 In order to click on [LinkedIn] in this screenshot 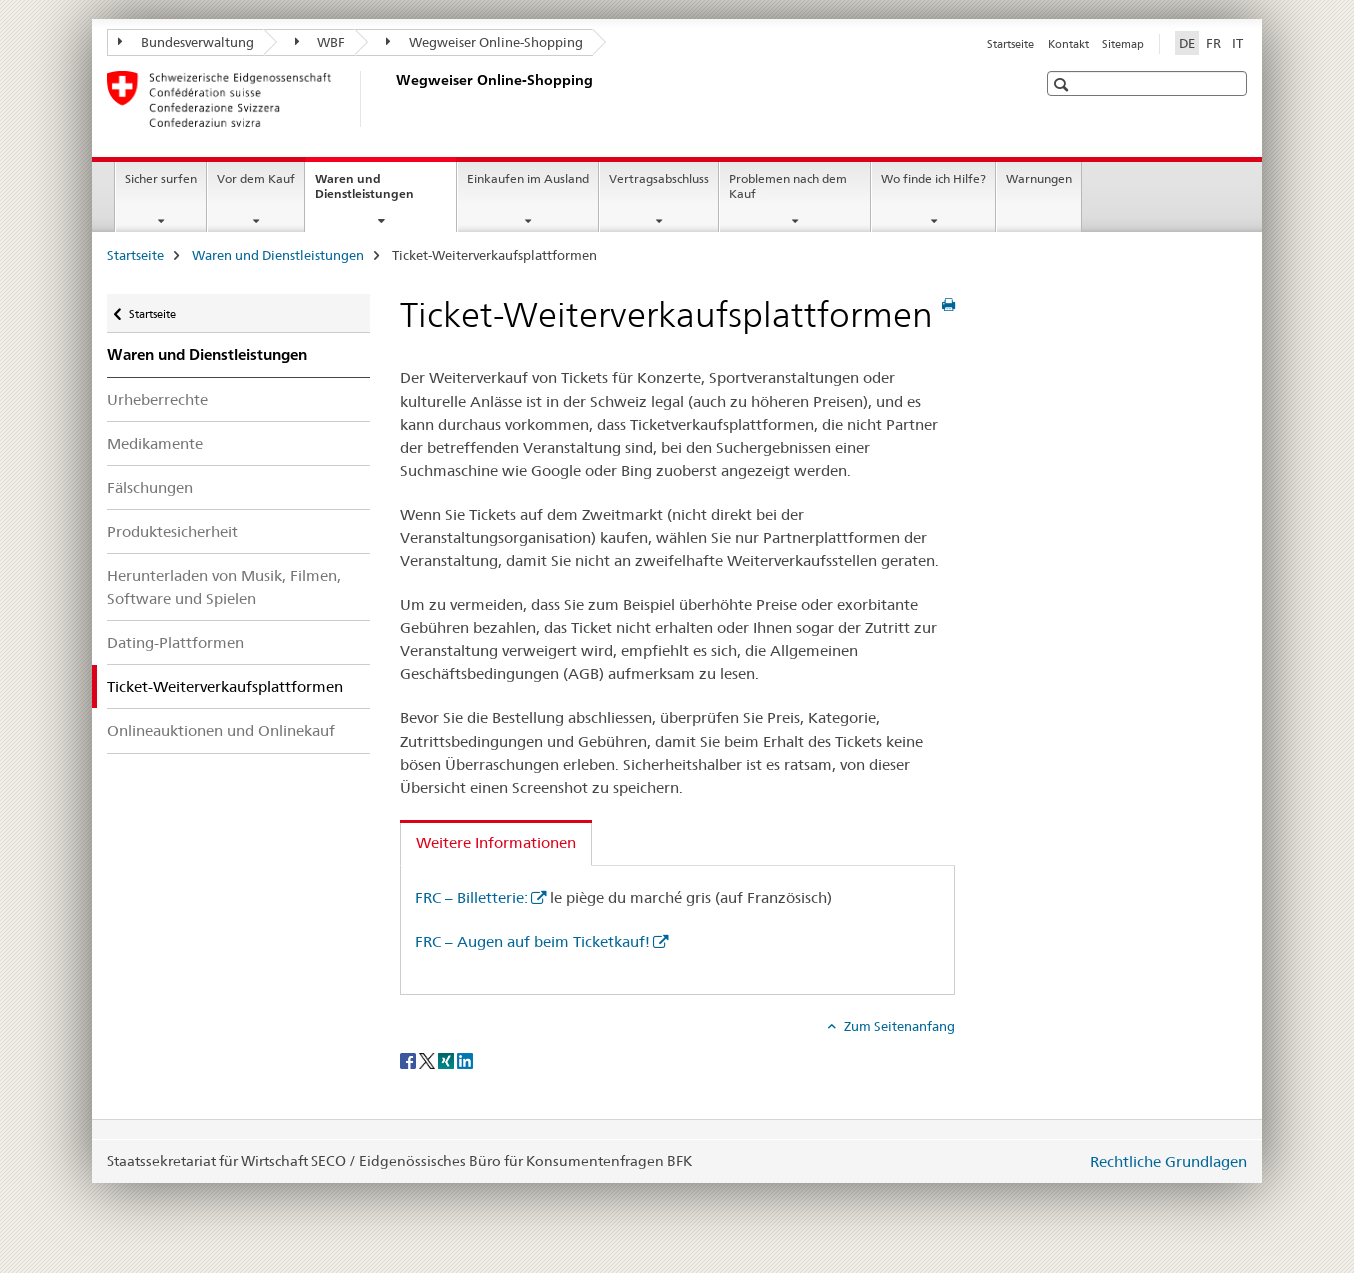, I will do `click(465, 1059)`.